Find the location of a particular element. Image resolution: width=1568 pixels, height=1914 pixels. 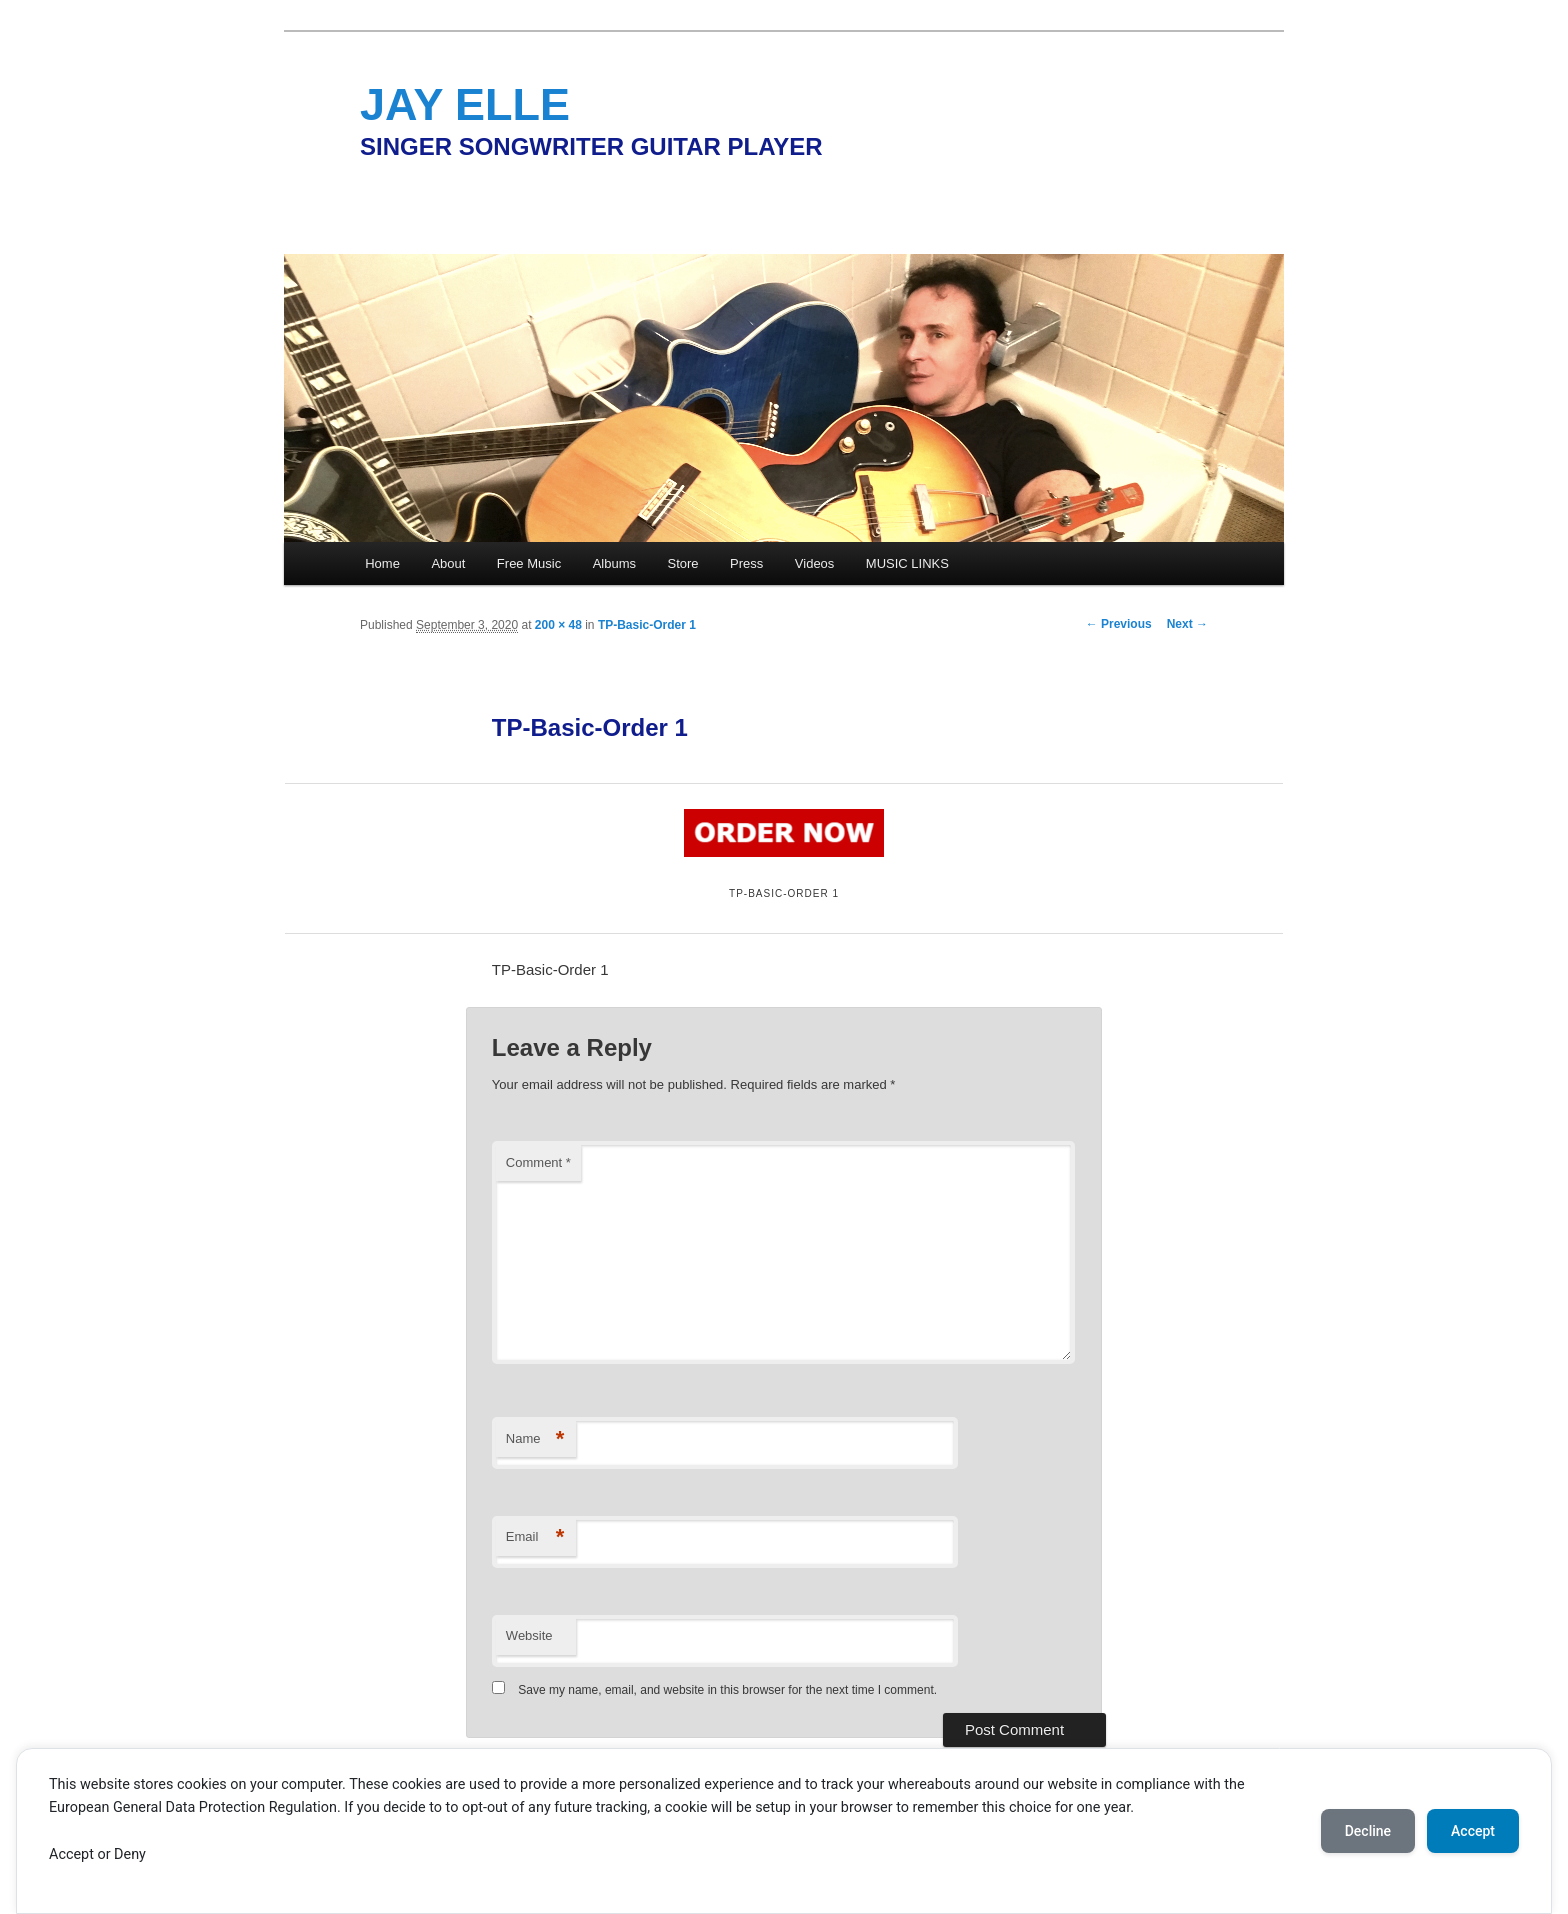

JAY ELLE is located at coordinates (465, 104).